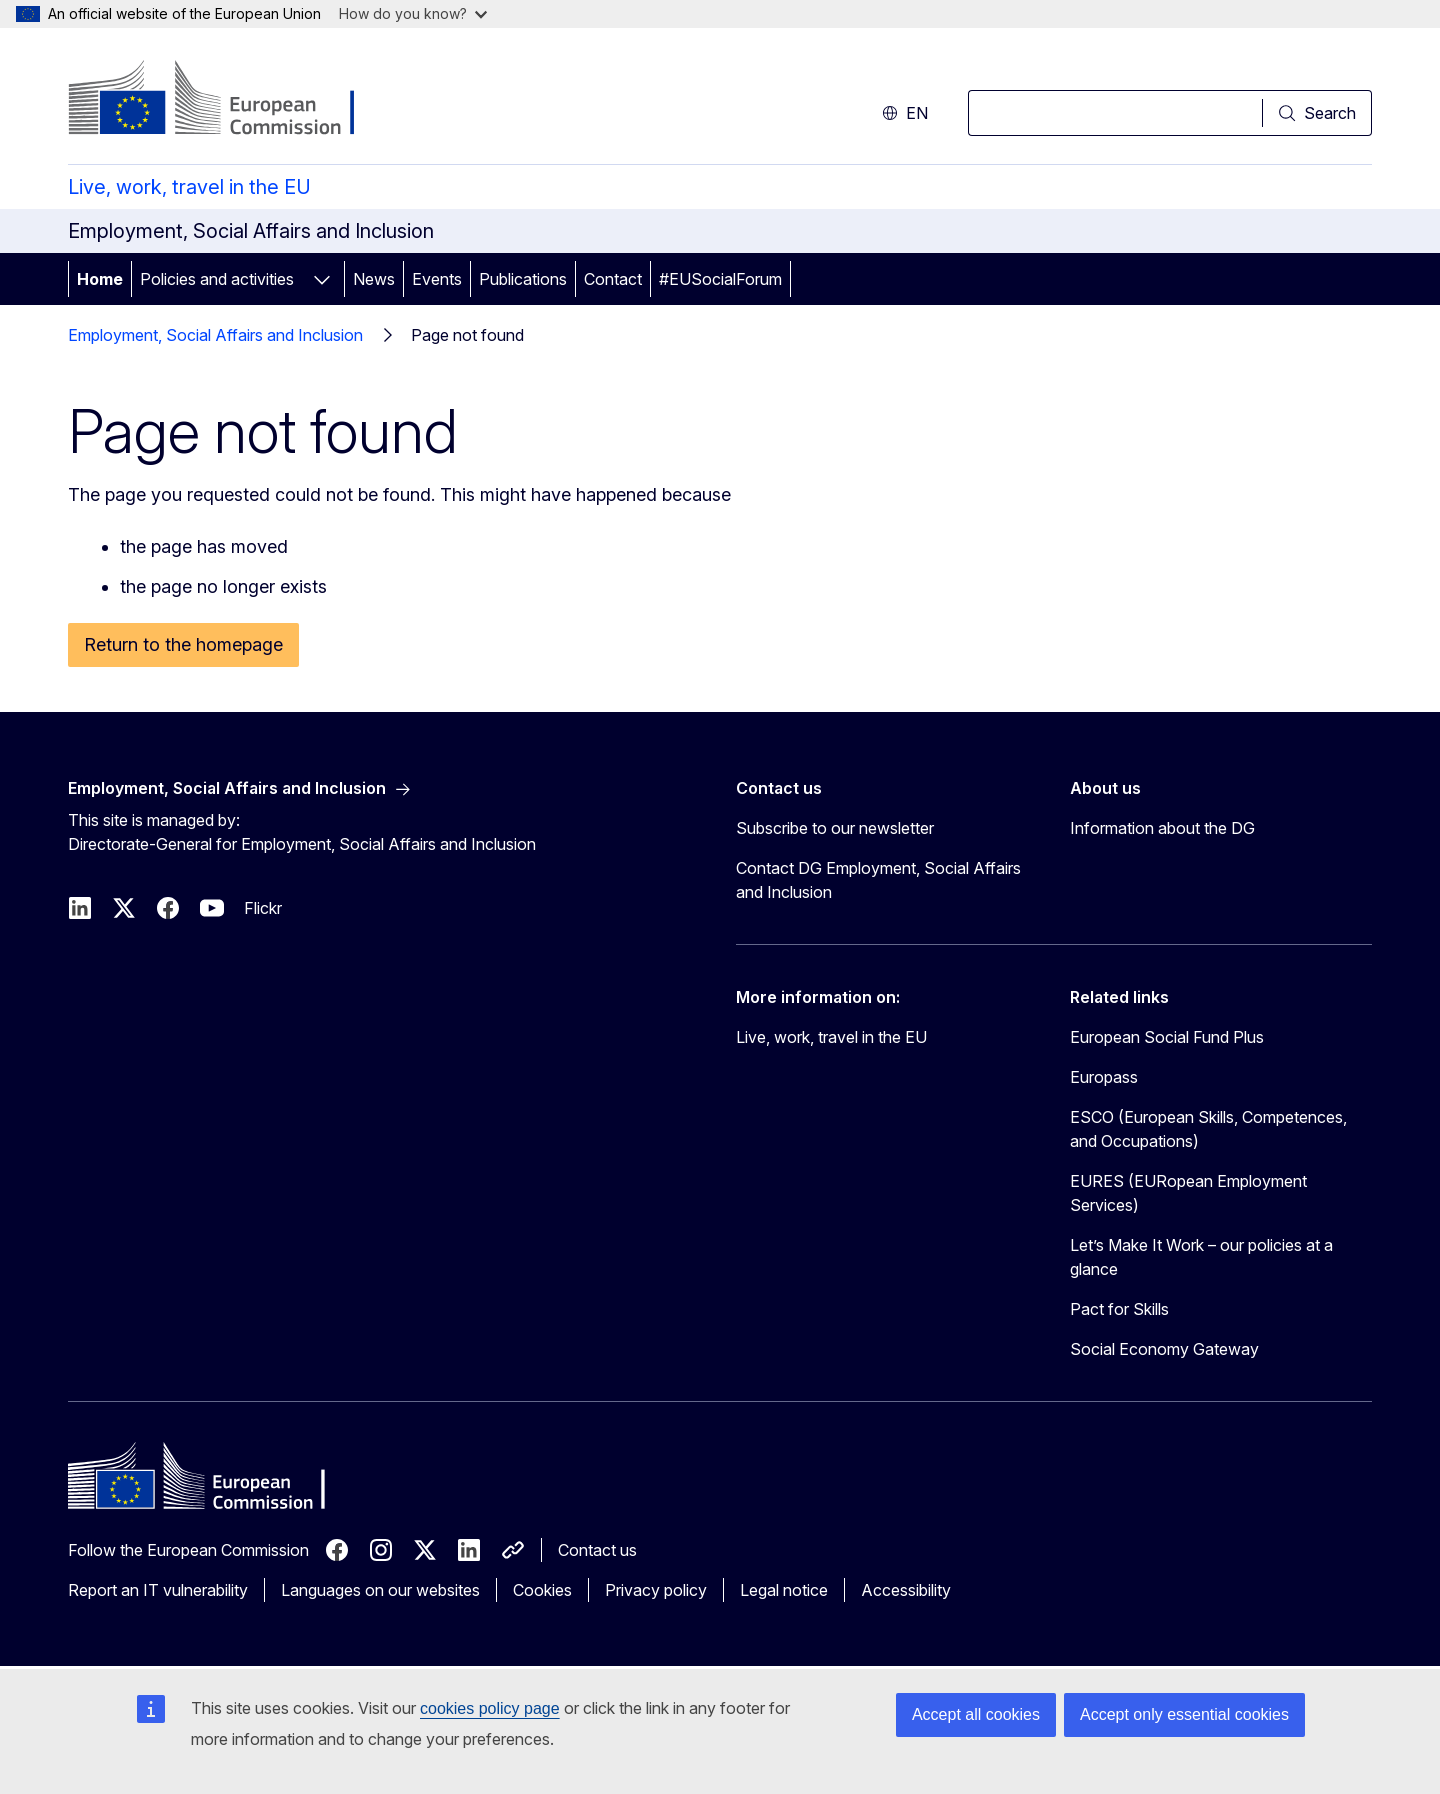 The height and width of the screenshot is (1794, 1440). Describe the element at coordinates (1167, 1037) in the screenshot. I see `European Social Fund Plus` at that location.